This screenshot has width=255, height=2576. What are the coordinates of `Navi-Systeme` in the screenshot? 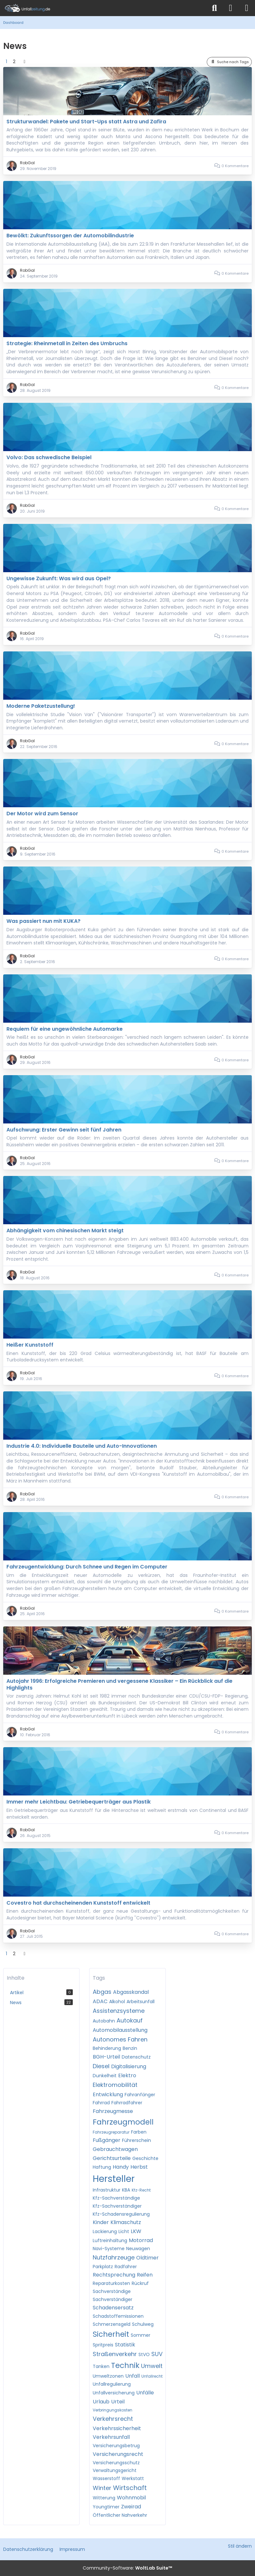 It's located at (109, 2248).